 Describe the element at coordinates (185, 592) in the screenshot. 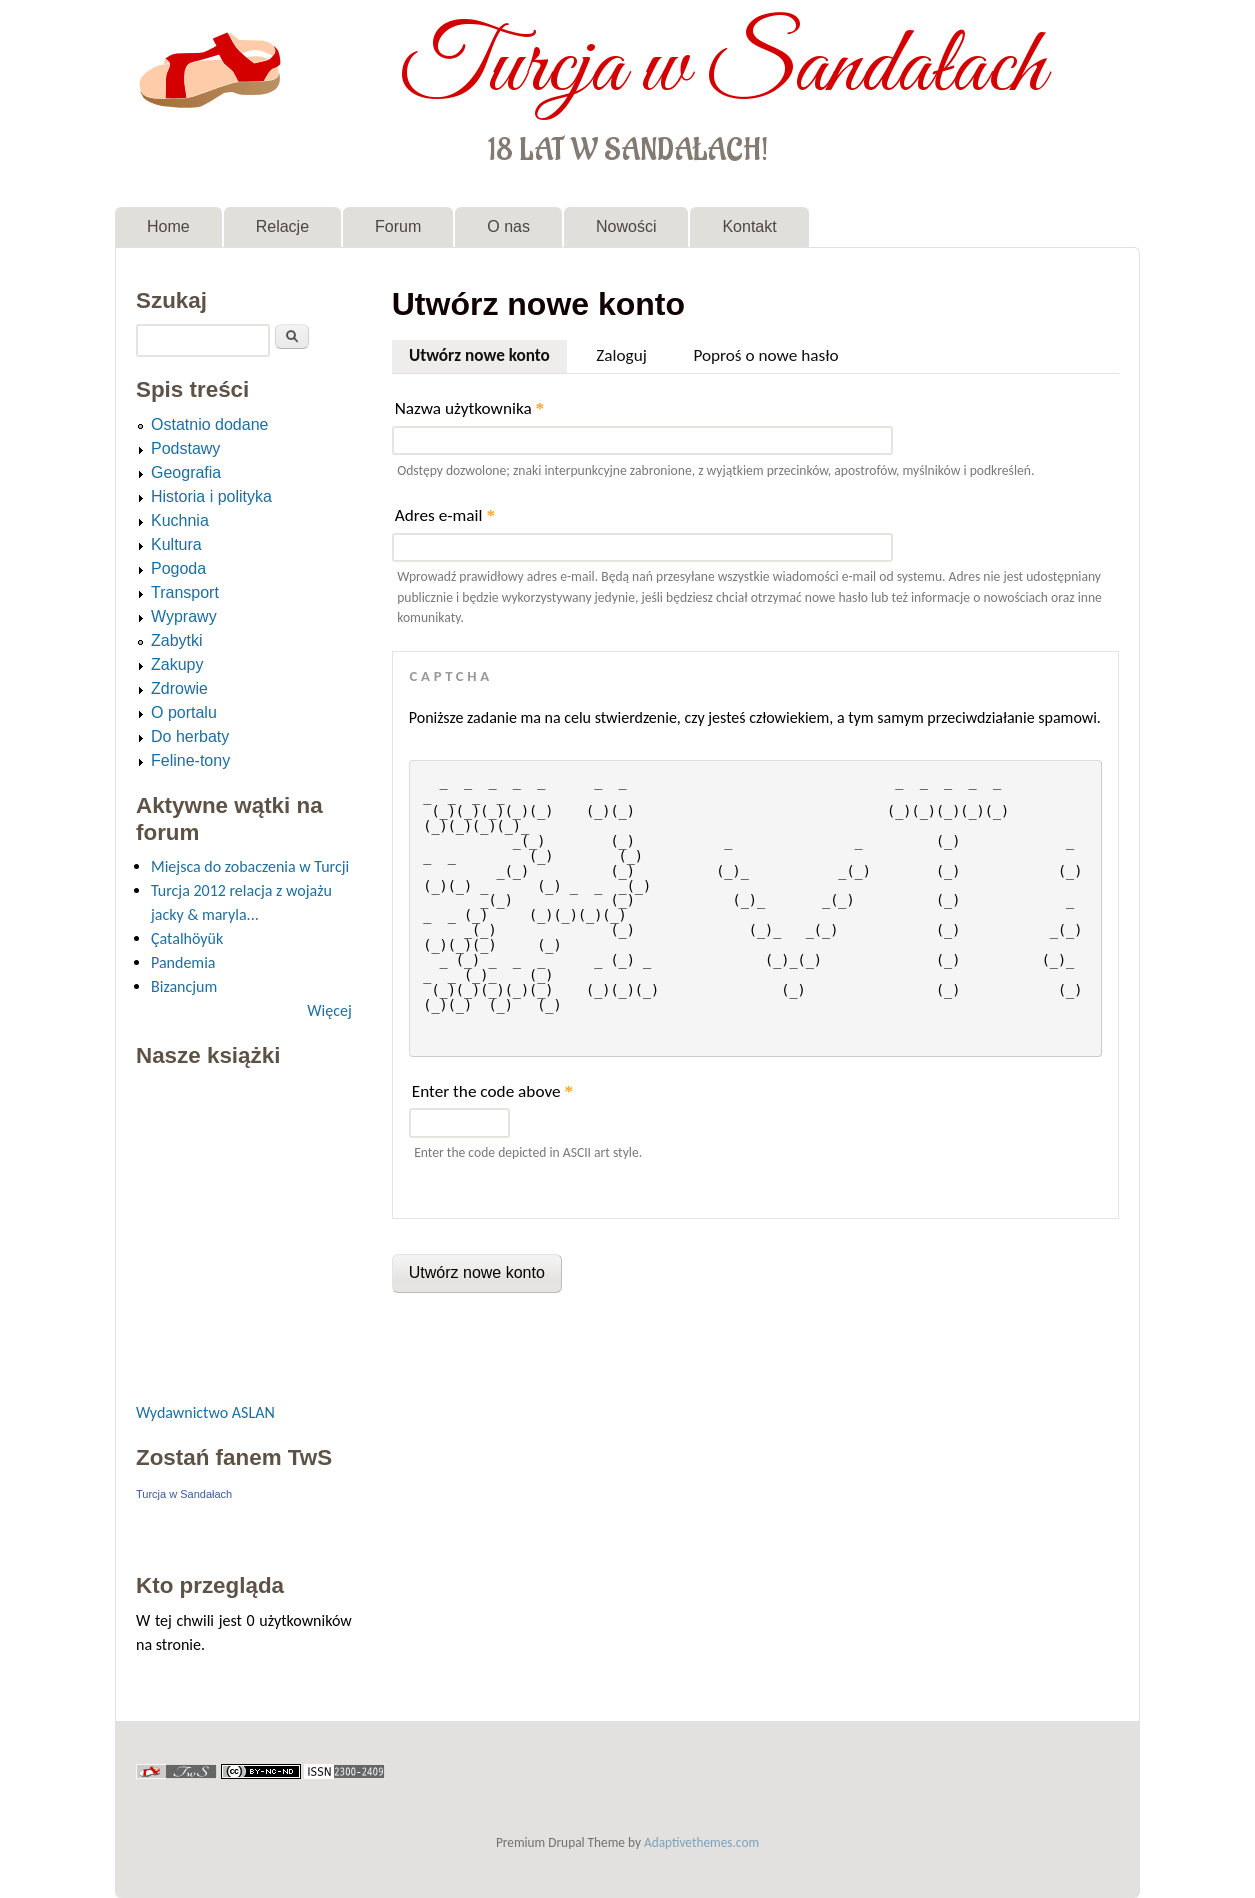

I see `Transport` at that location.